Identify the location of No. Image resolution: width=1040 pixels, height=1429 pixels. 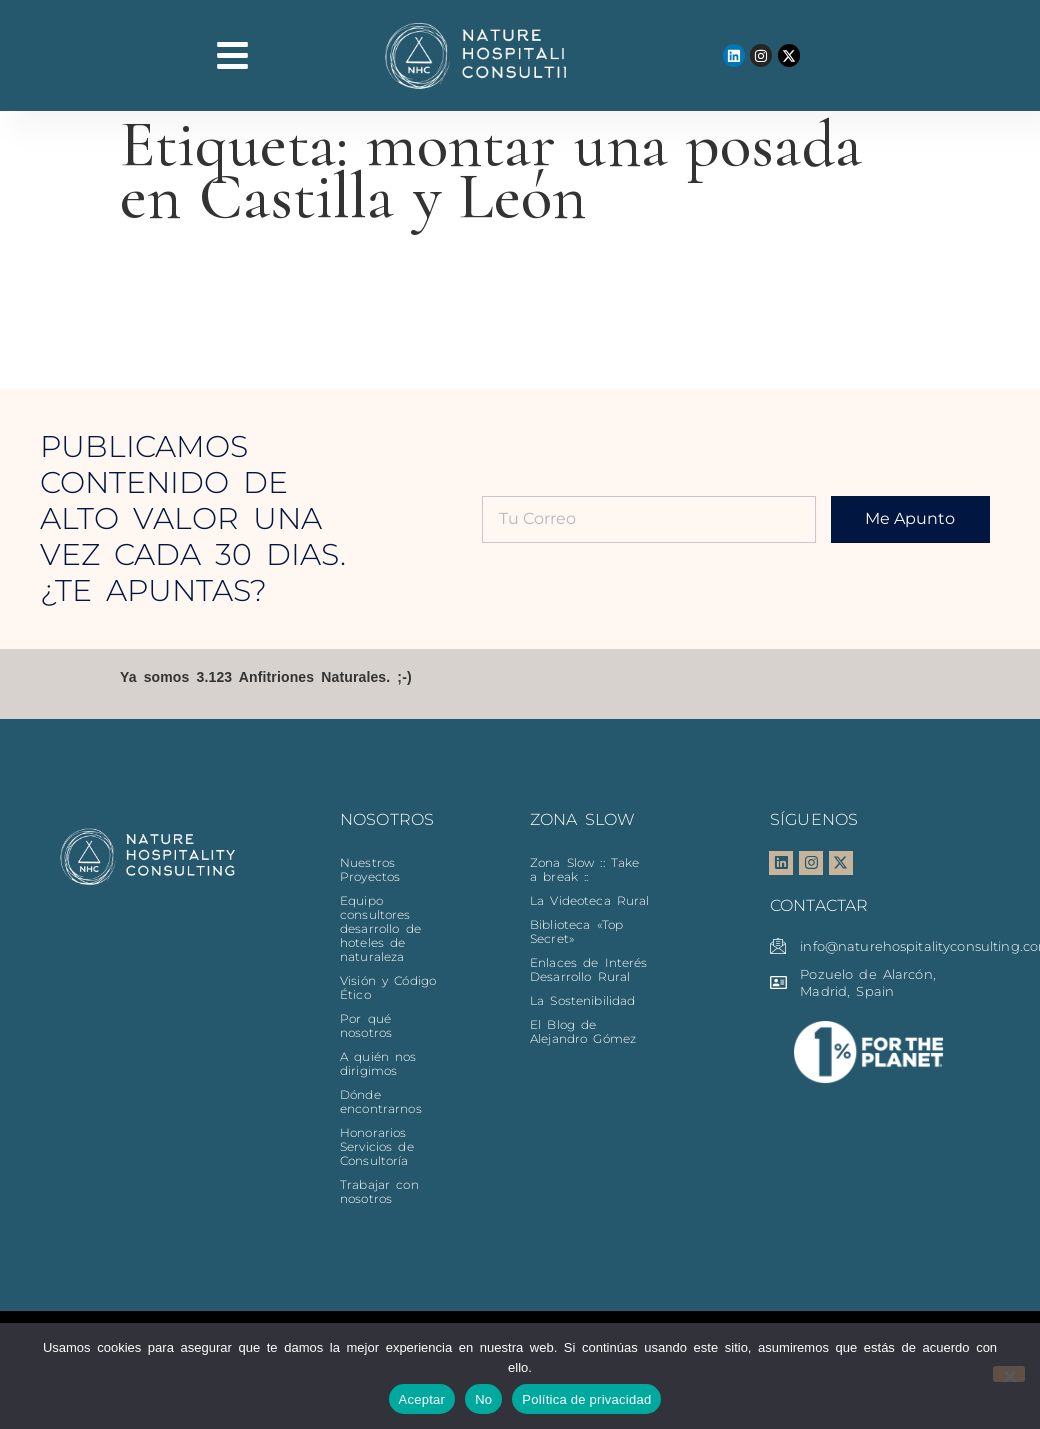
(483, 1399).